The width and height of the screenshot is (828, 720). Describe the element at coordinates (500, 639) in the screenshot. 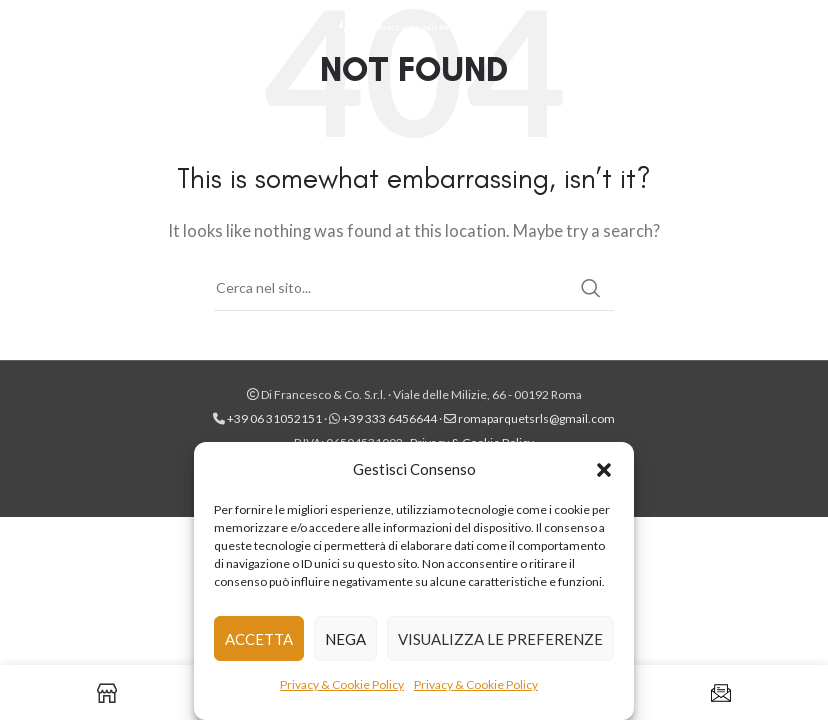

I see `Visualizza le preferenze` at that location.